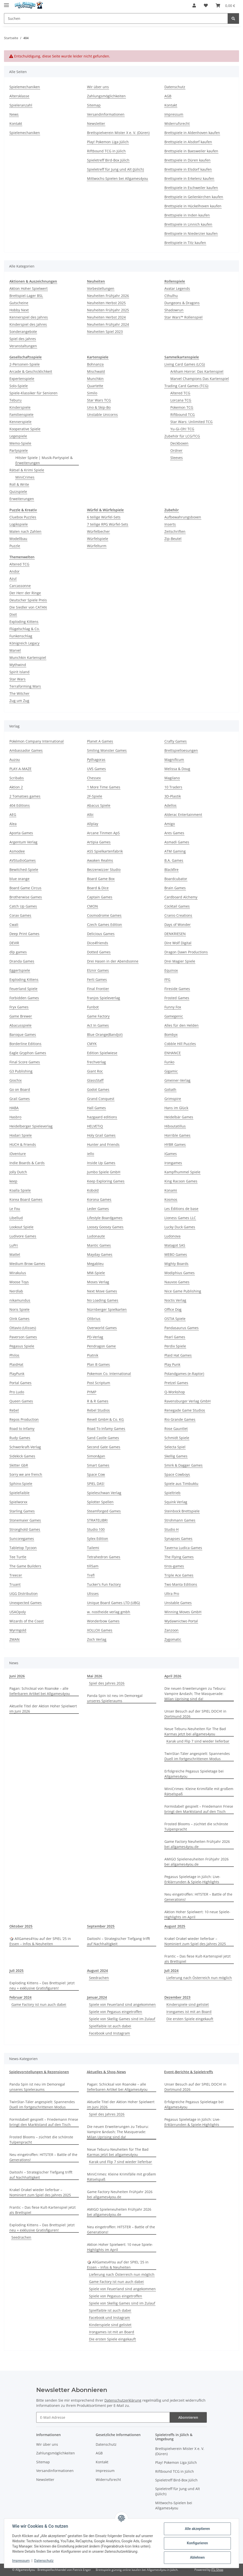 The height and width of the screenshot is (2576, 243). What do you see at coordinates (20, 768) in the screenshot?
I see `PLAY-A-MAZE` at bounding box center [20, 768].